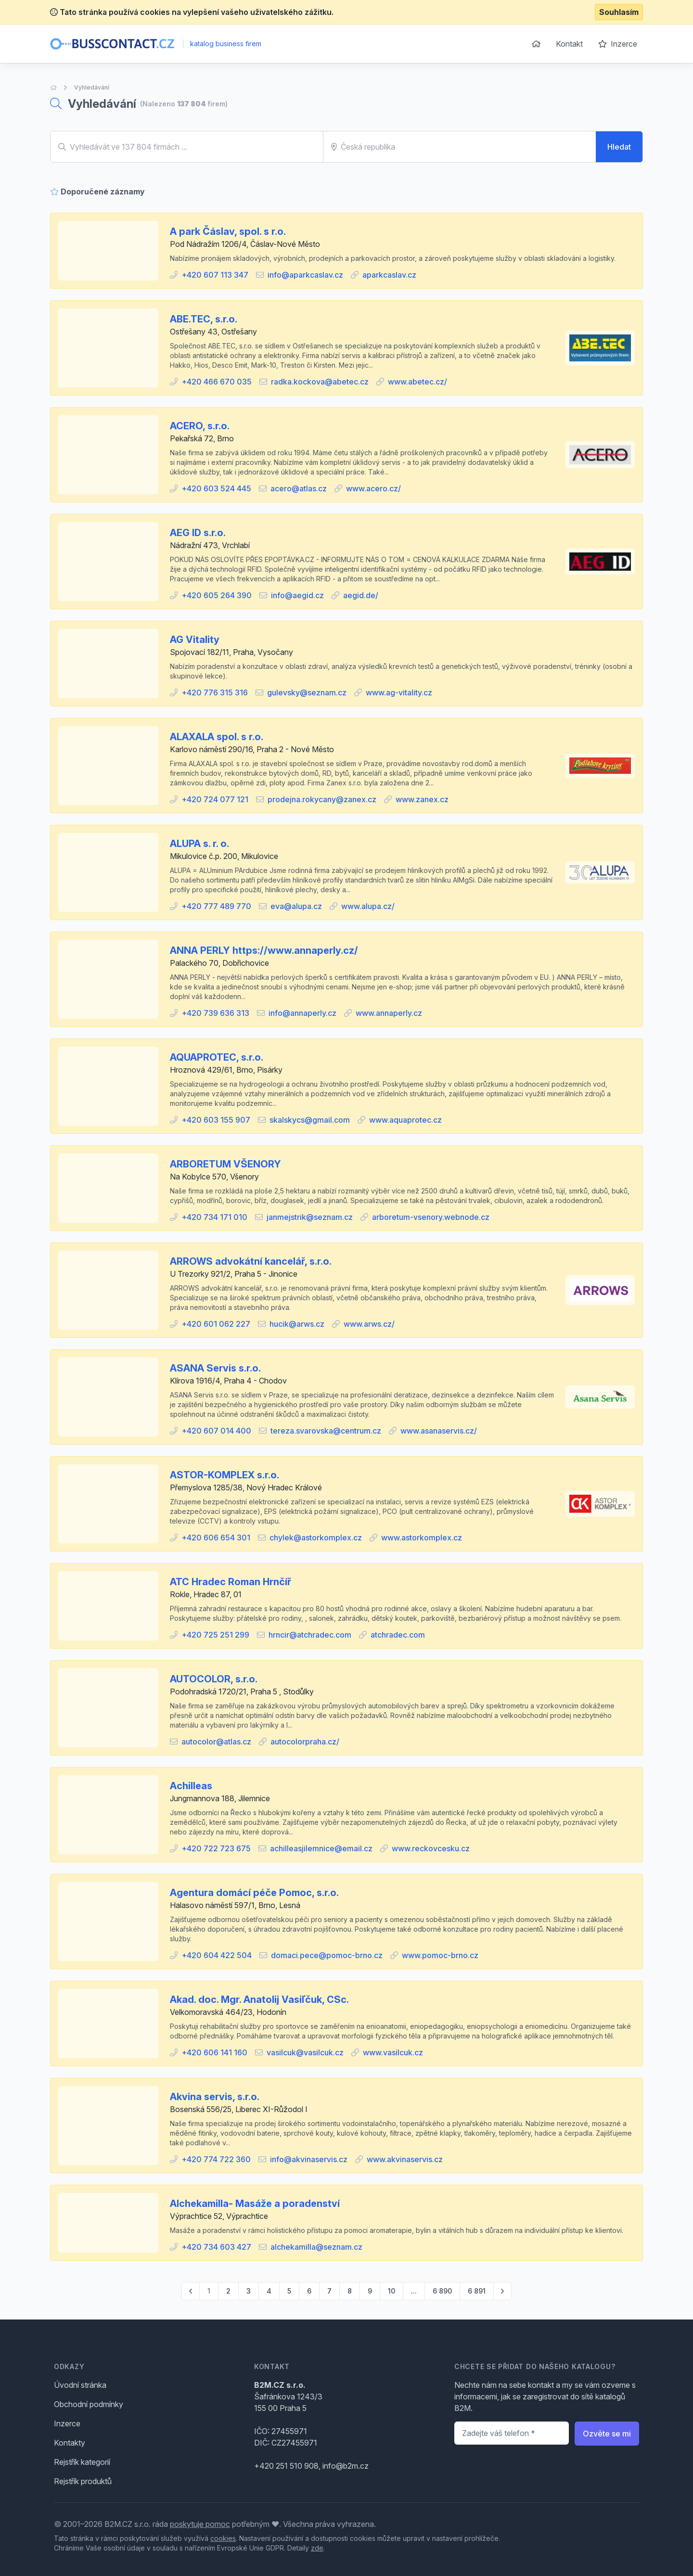 The height and width of the screenshot is (2576, 693). Describe the element at coordinates (477, 2291) in the screenshot. I see `6 891 [Go to page 6891]` at that location.